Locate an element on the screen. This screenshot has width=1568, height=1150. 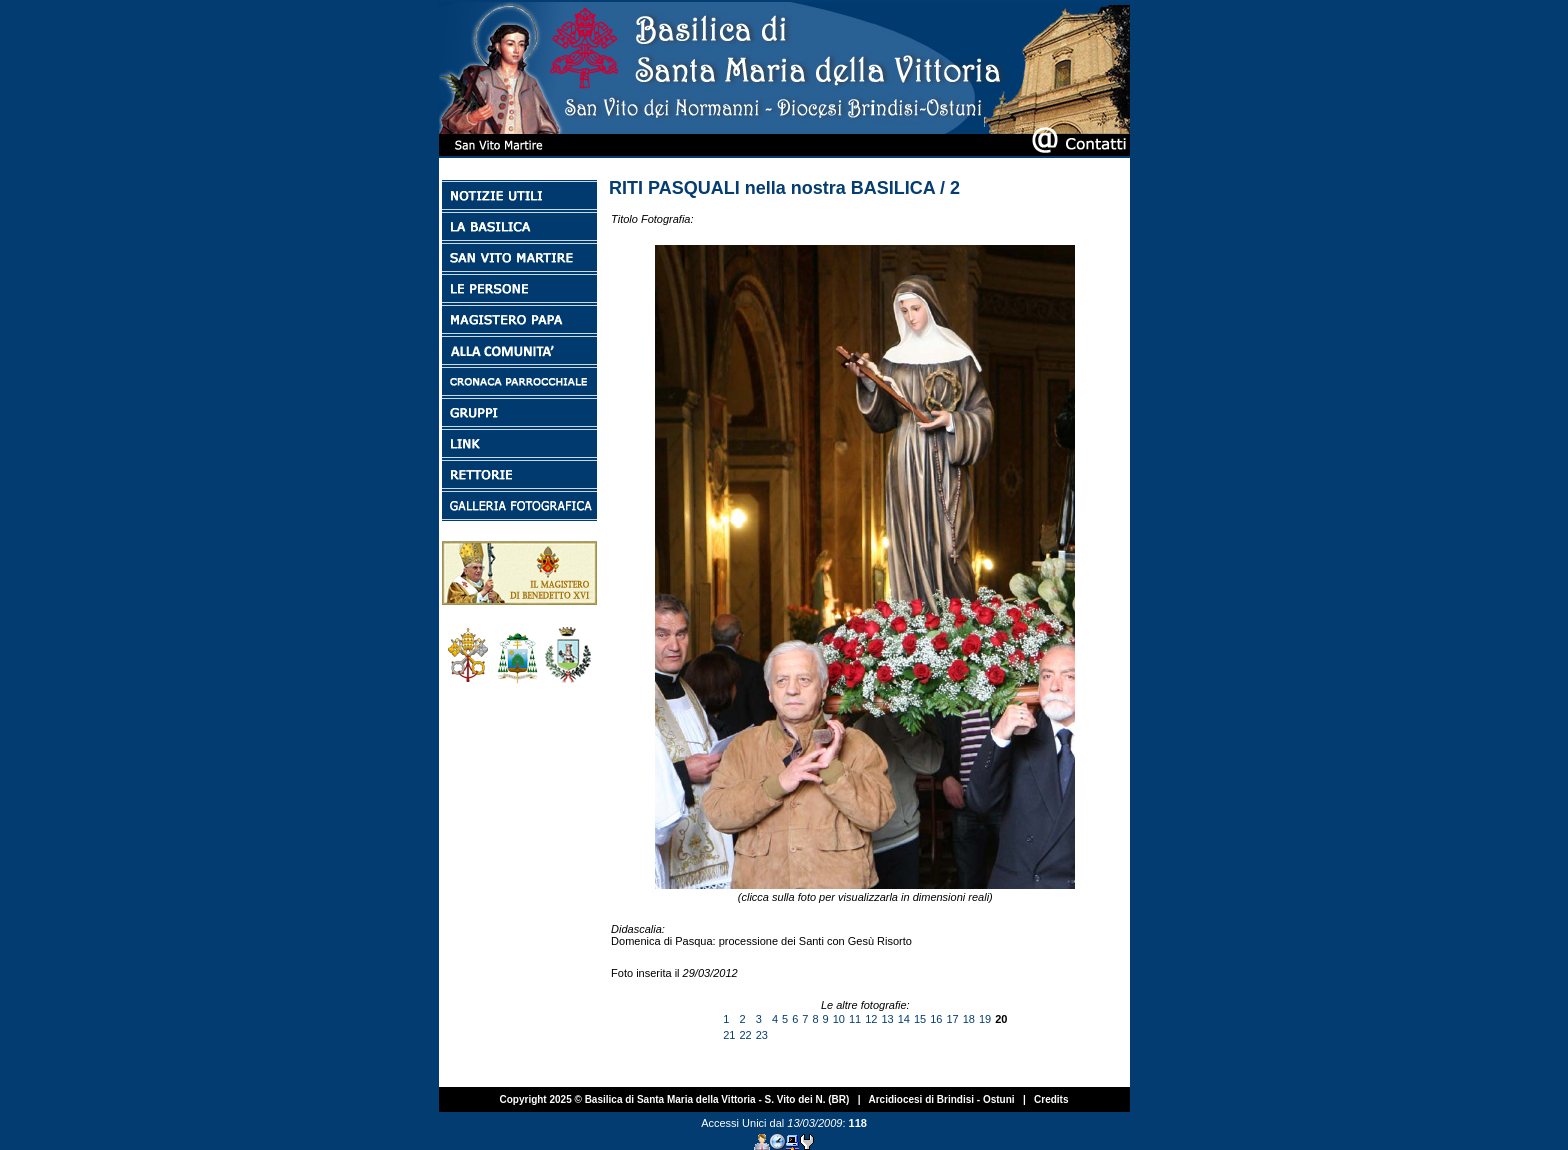
12 is located at coordinates (871, 1019).